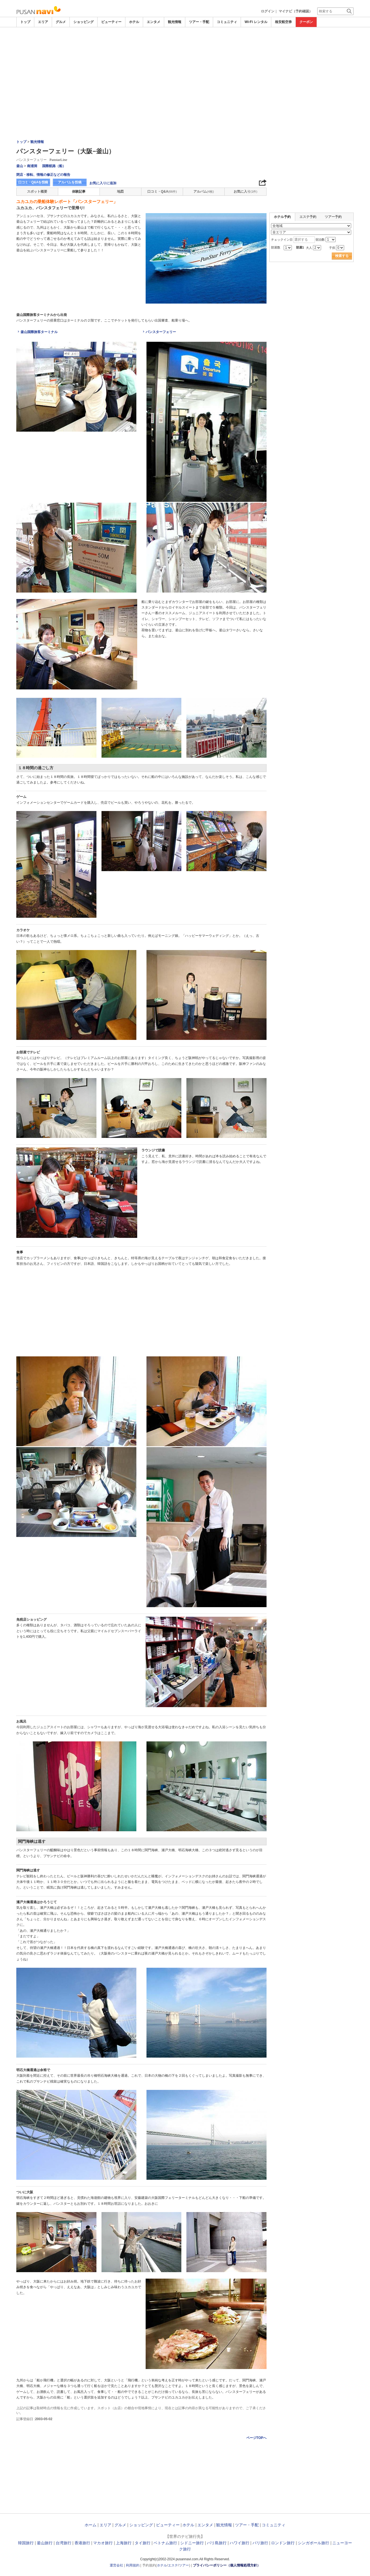 Image resolution: width=370 pixels, height=2576 pixels. Describe the element at coordinates (45, 2543) in the screenshot. I see `釜山旅行` at that location.